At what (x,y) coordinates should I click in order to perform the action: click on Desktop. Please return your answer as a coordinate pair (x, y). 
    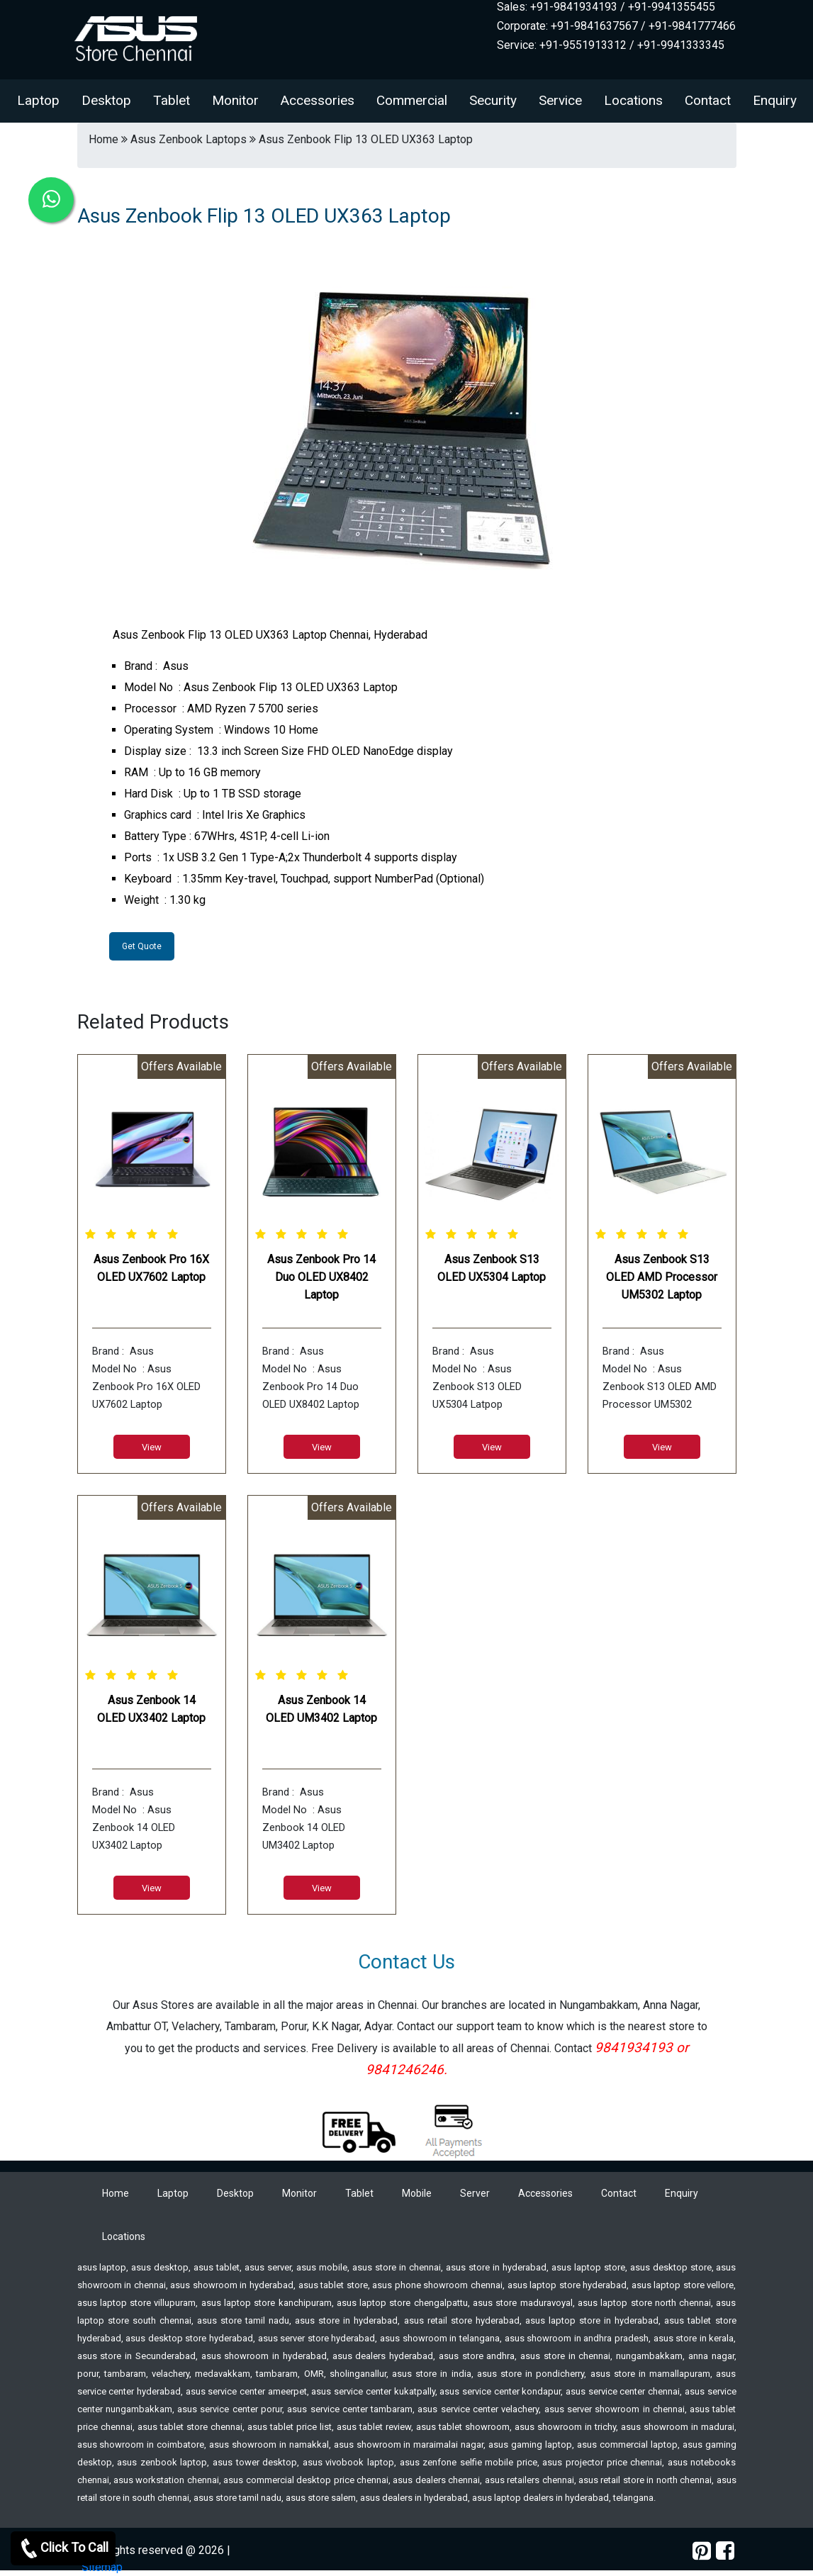
    Looking at the image, I should click on (106, 100).